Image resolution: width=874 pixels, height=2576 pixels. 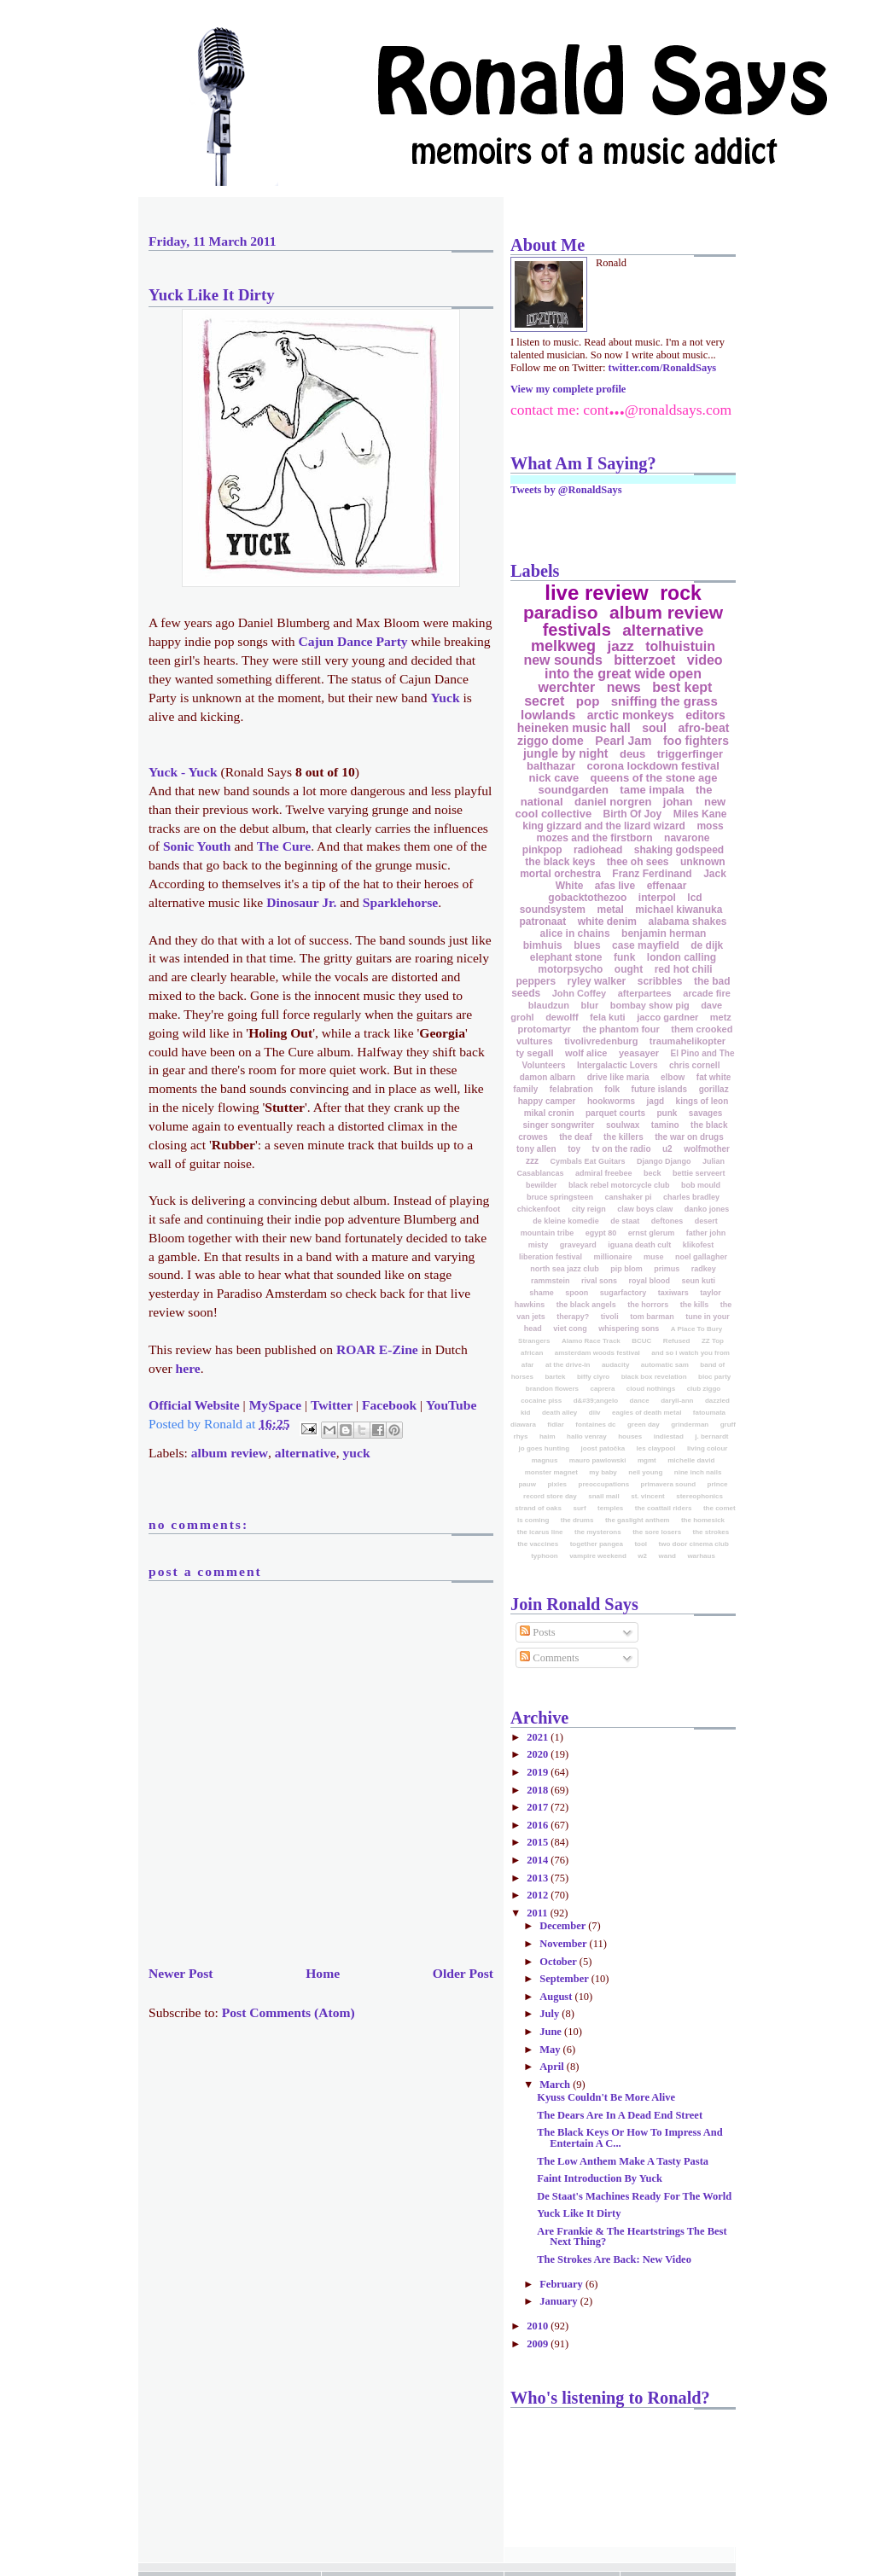 What do you see at coordinates (667, 1017) in the screenshot?
I see `jacco gardner` at bounding box center [667, 1017].